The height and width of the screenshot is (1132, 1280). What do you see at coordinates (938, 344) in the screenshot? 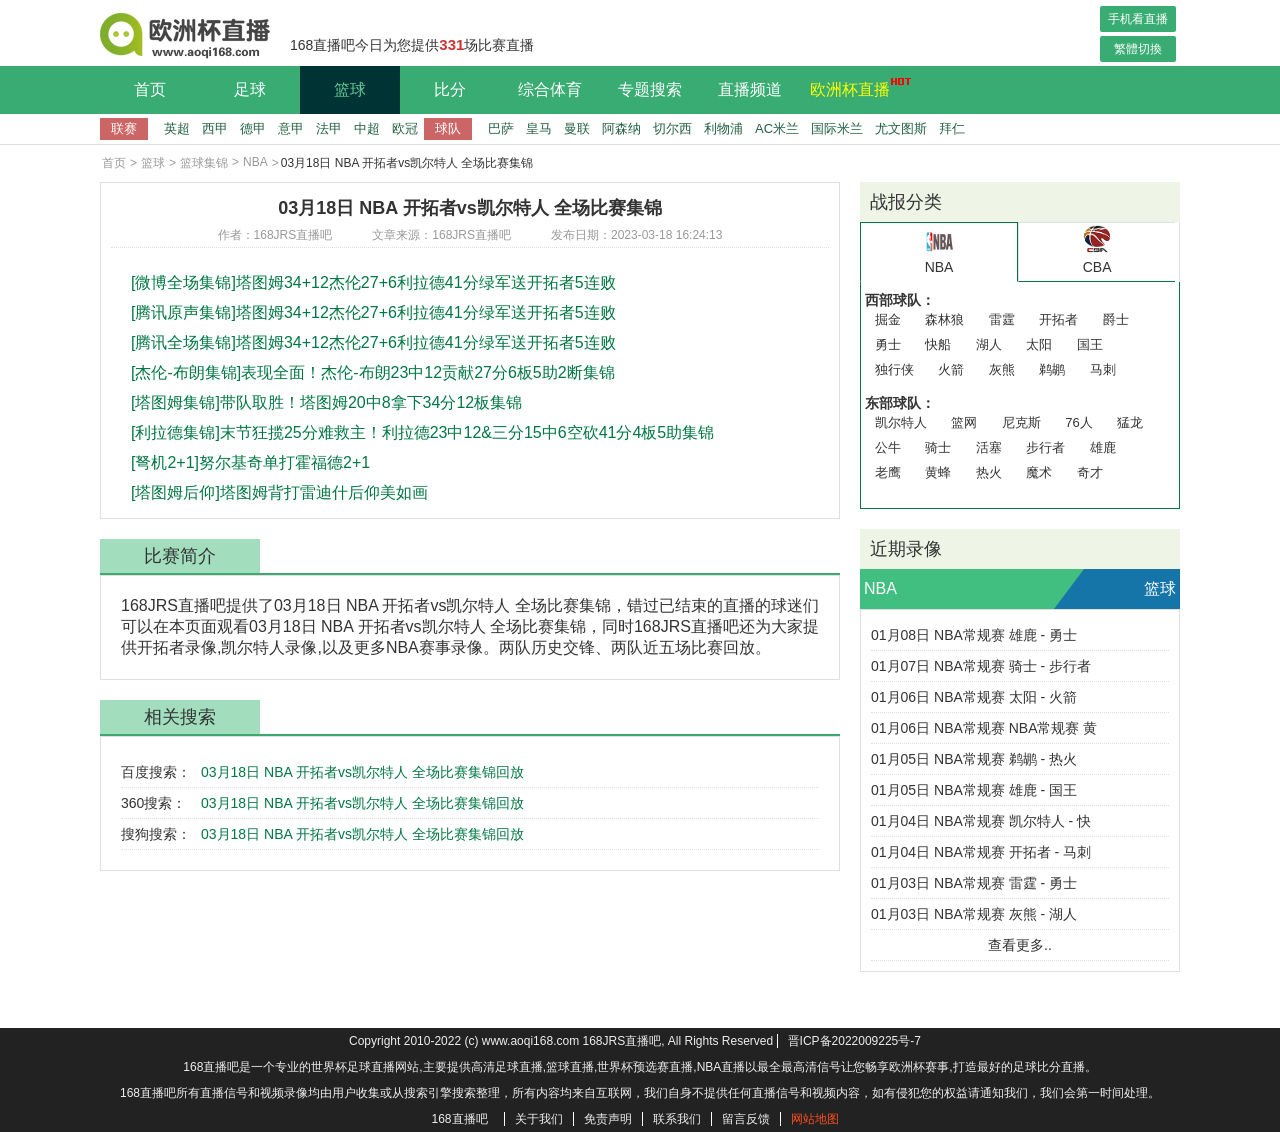
I see `快船` at bounding box center [938, 344].